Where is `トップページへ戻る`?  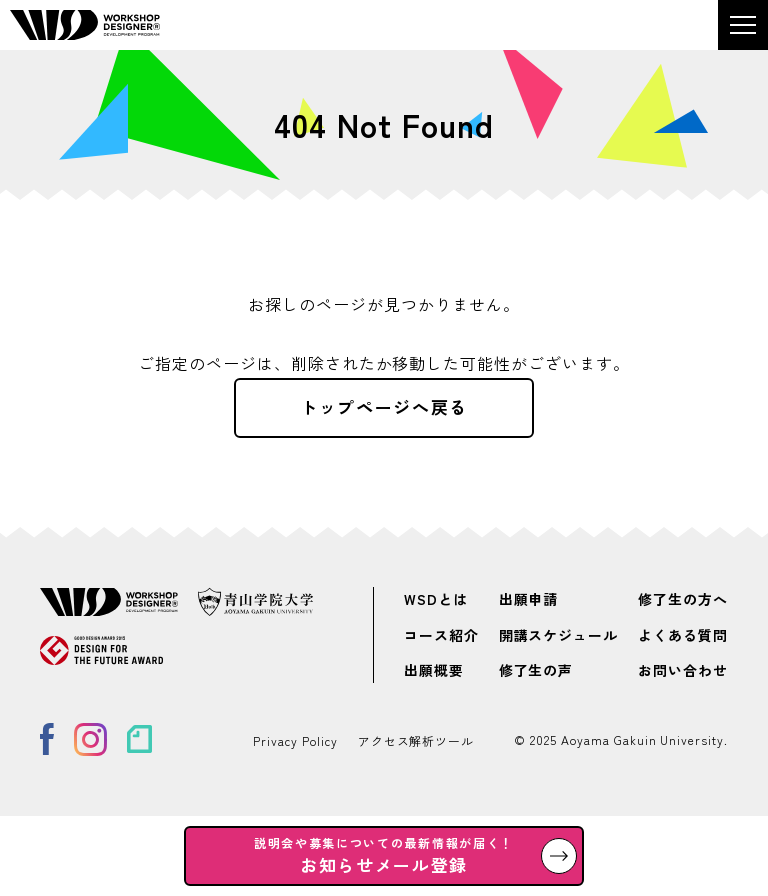
トップページへ戻る is located at coordinates (384, 406).